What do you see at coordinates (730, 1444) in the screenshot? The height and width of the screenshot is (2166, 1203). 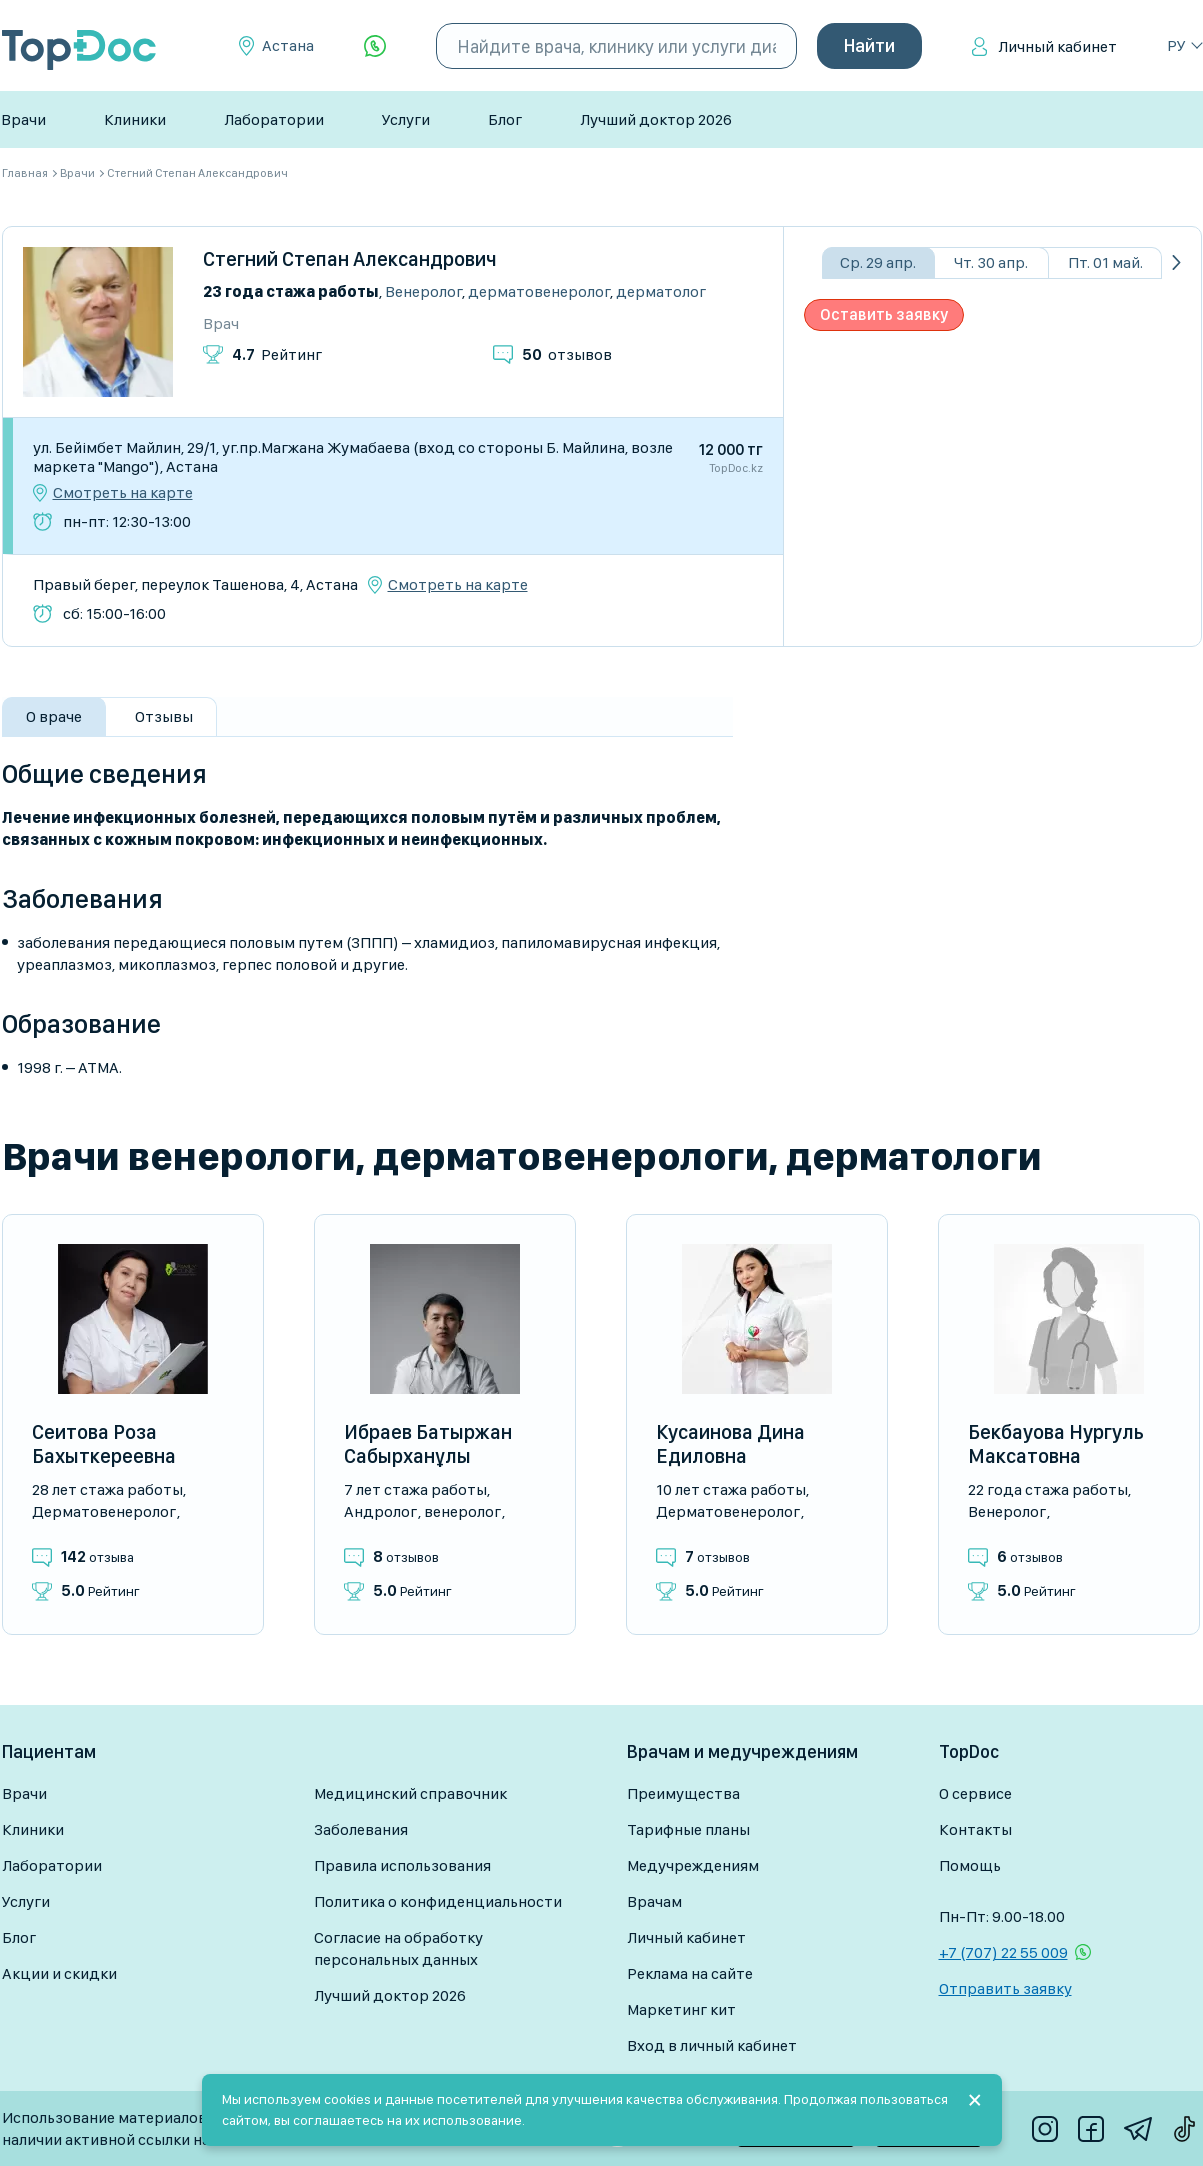 I see `Кусаинова Дина Едиловна` at bounding box center [730, 1444].